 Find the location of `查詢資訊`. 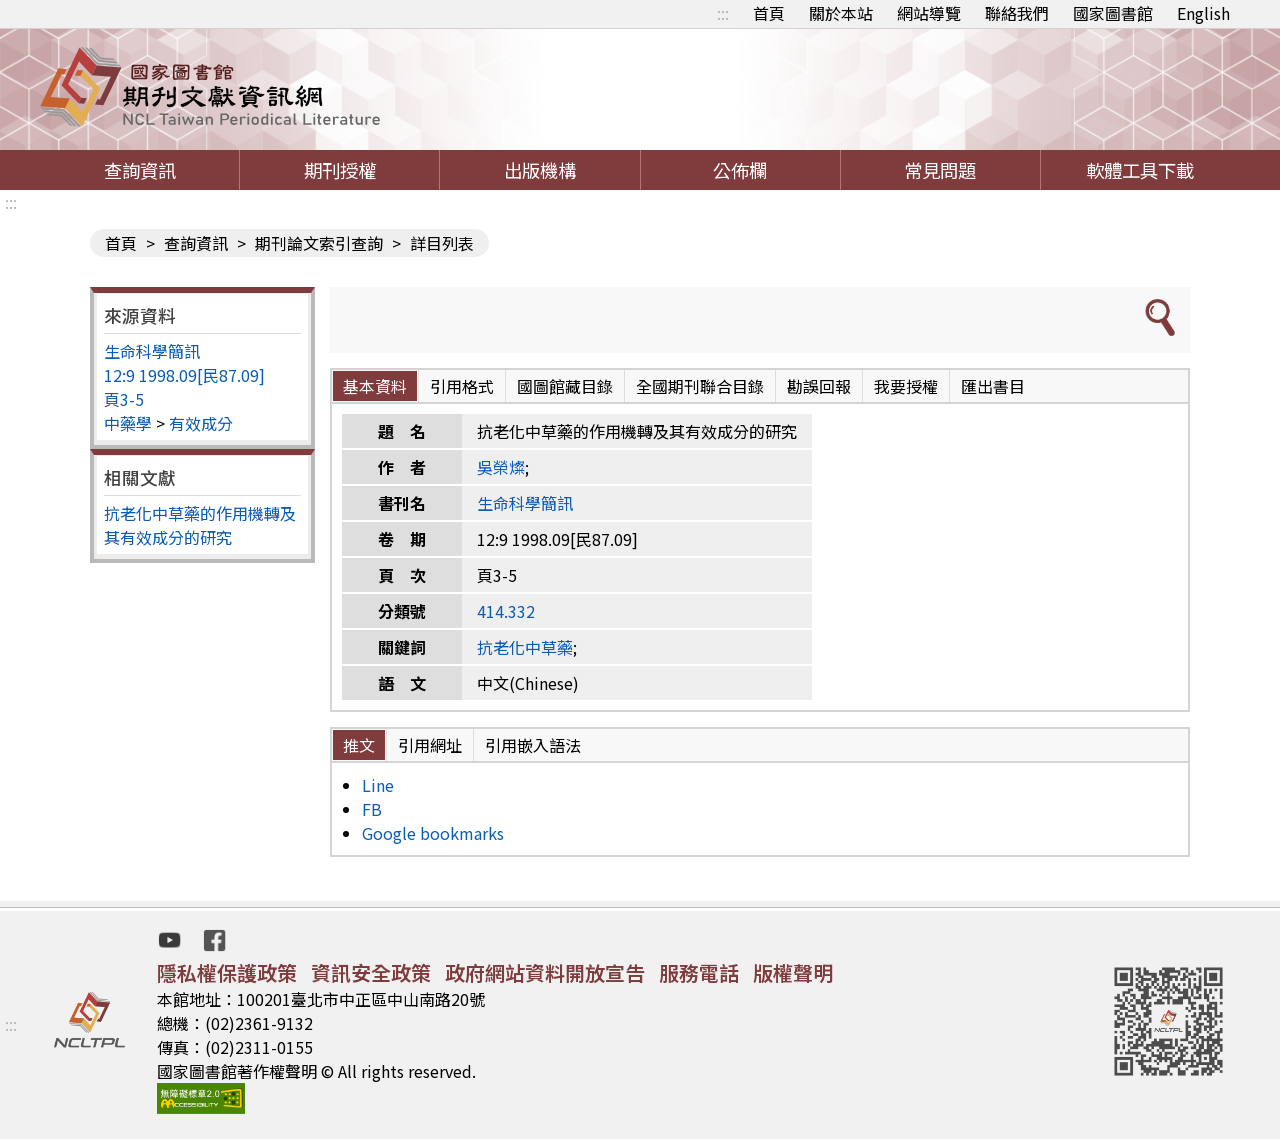

查詢資訊 is located at coordinates (140, 170).